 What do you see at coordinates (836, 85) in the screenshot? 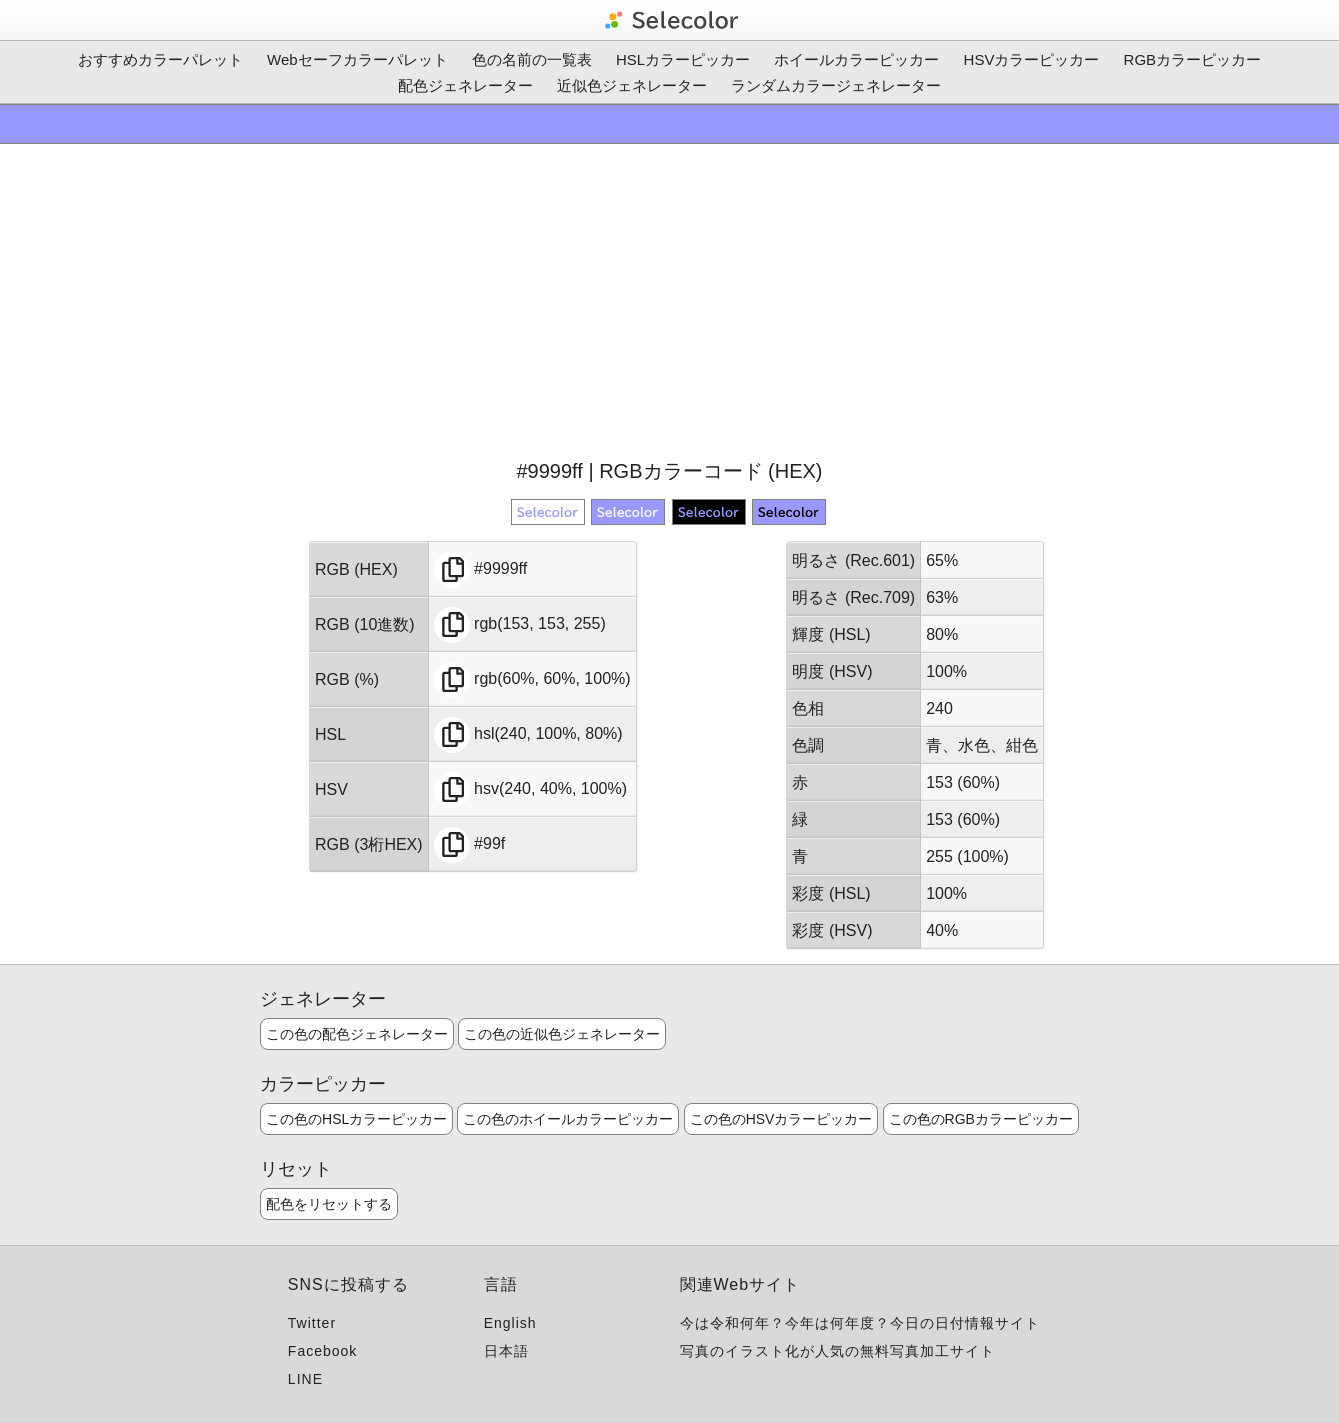
I see `ランダムカラージェネレーター` at bounding box center [836, 85].